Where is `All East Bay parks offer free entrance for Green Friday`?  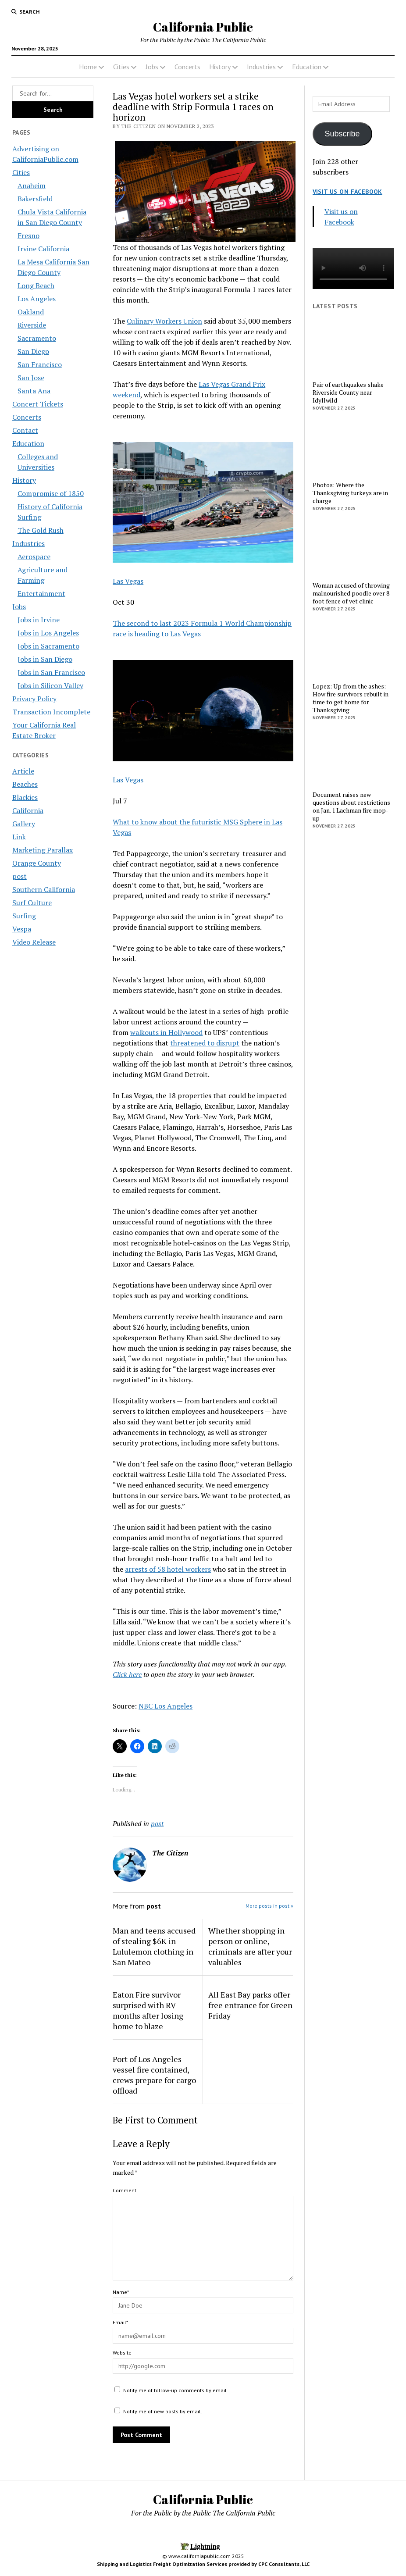 All East Bay parks offer free entrance for Green Friday is located at coordinates (250, 2005).